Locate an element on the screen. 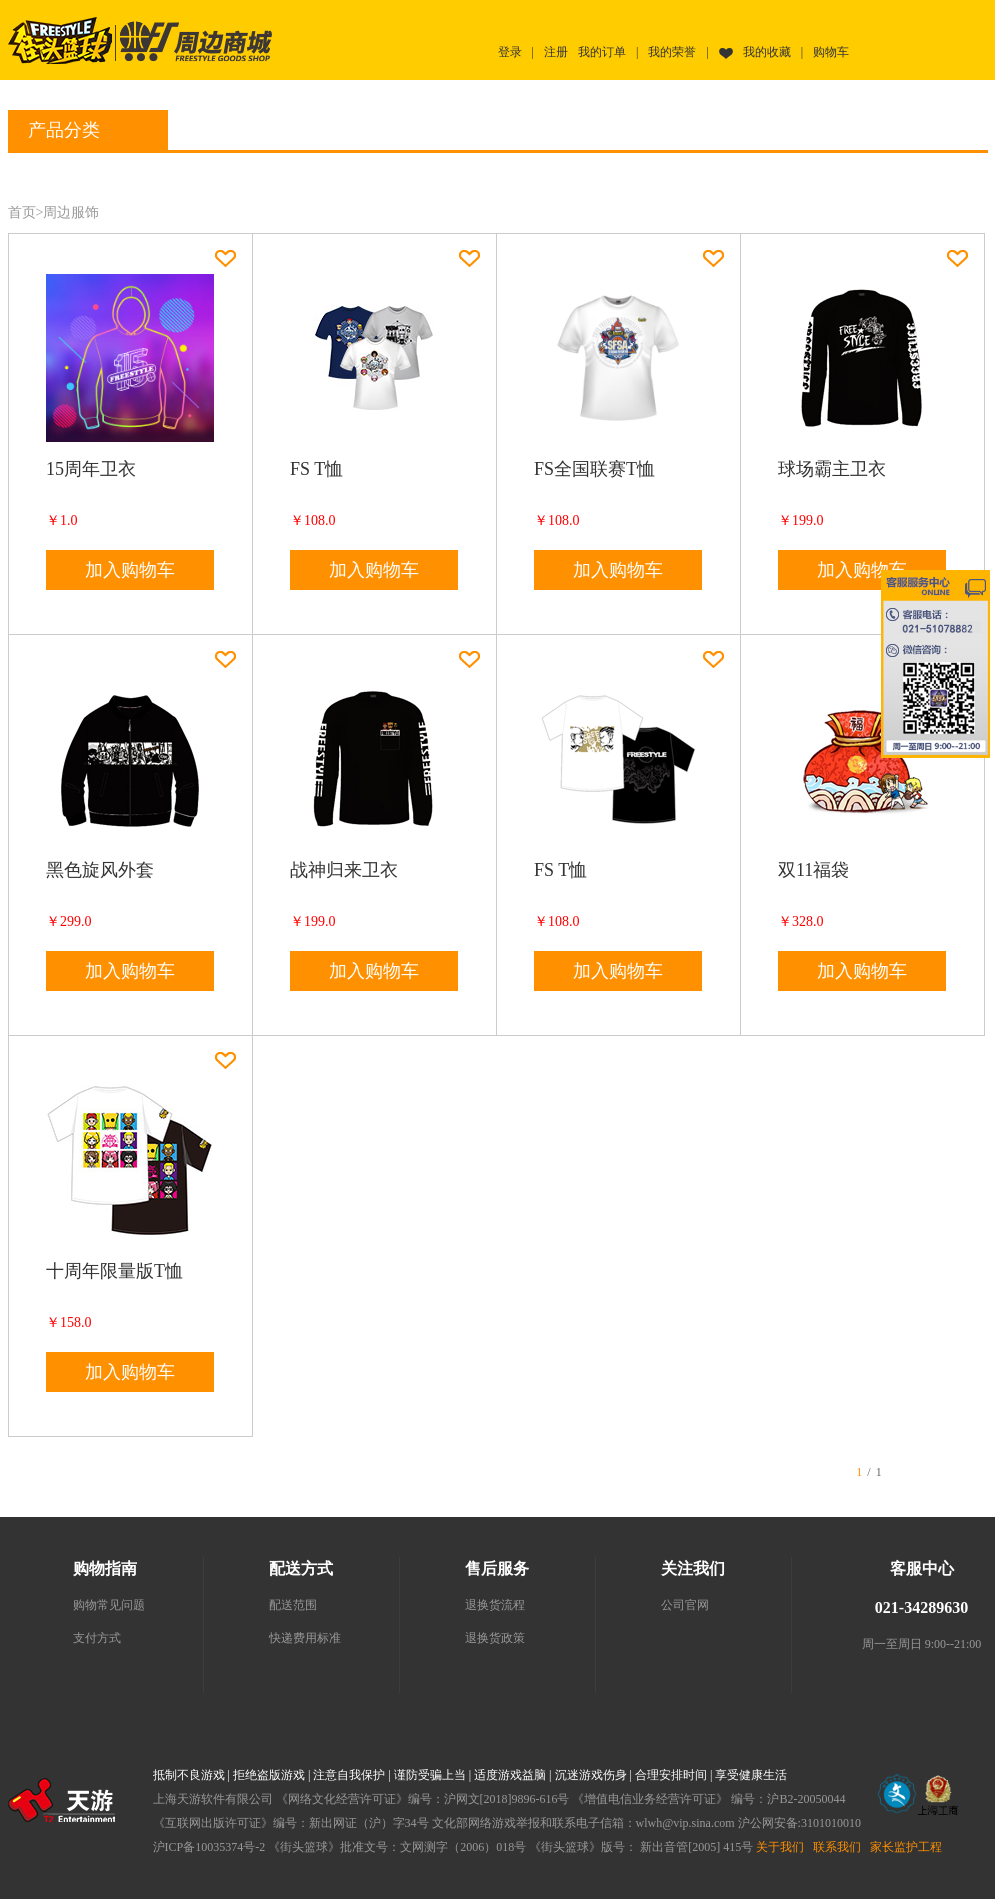 Image resolution: width=995 pixels, height=1899 pixels. 街头篮球周边商城 is located at coordinates (195, 40).